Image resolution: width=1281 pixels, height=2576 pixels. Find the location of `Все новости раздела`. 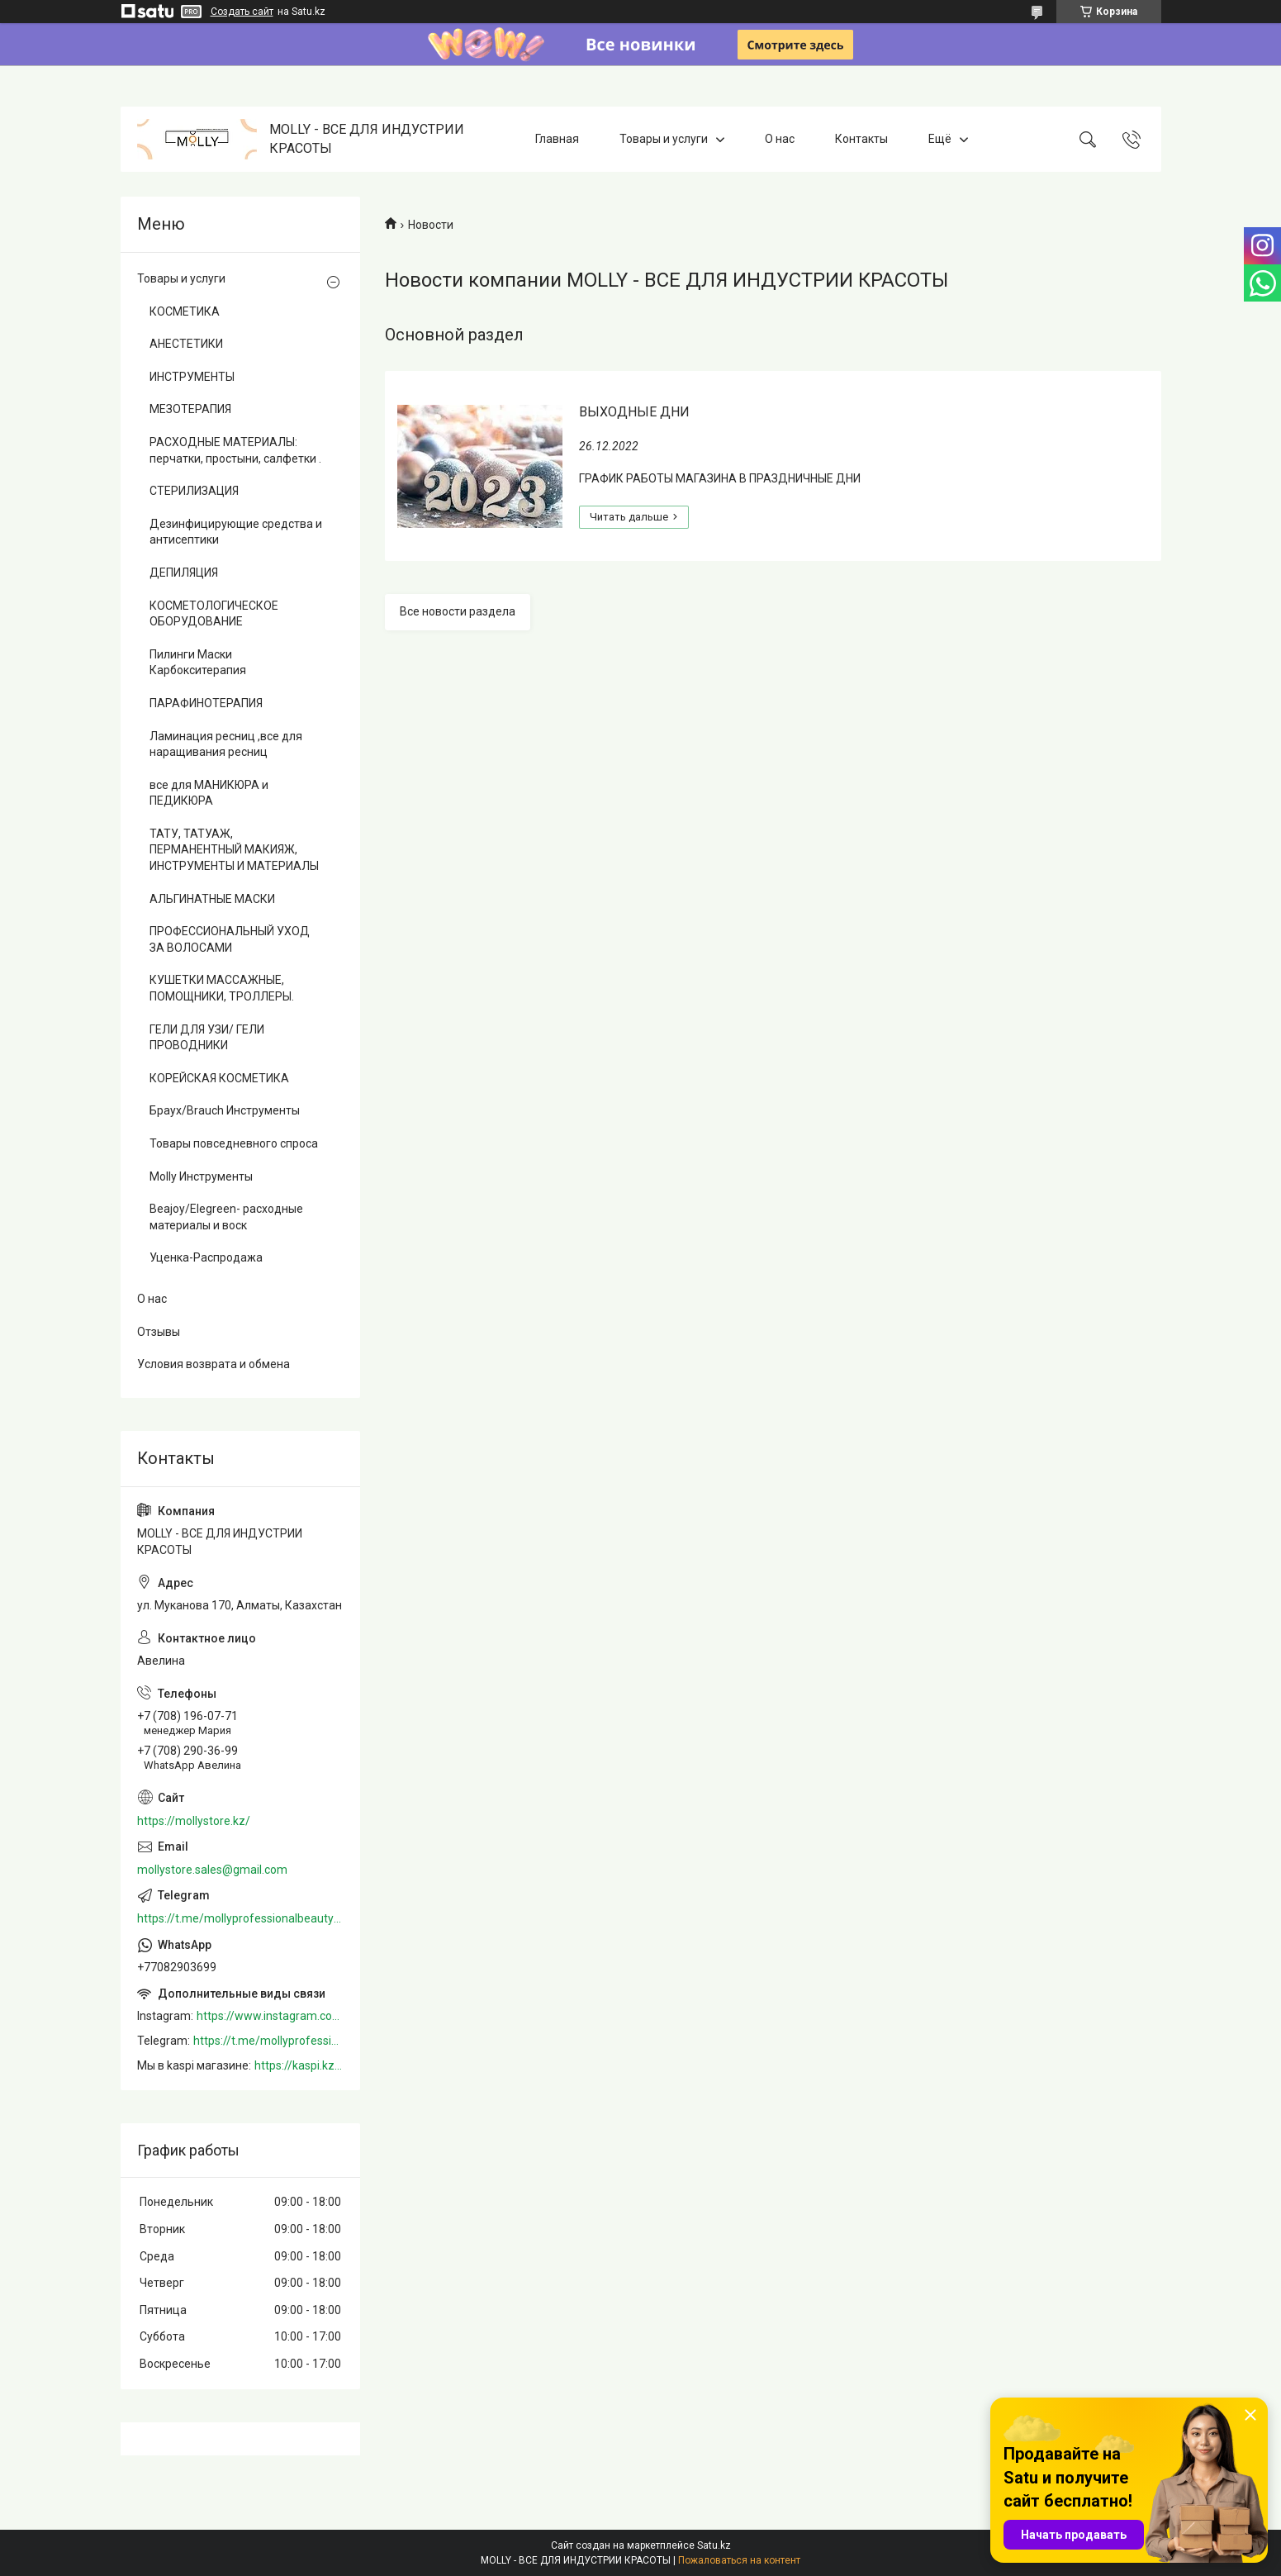

Все новости раздела is located at coordinates (457, 611).